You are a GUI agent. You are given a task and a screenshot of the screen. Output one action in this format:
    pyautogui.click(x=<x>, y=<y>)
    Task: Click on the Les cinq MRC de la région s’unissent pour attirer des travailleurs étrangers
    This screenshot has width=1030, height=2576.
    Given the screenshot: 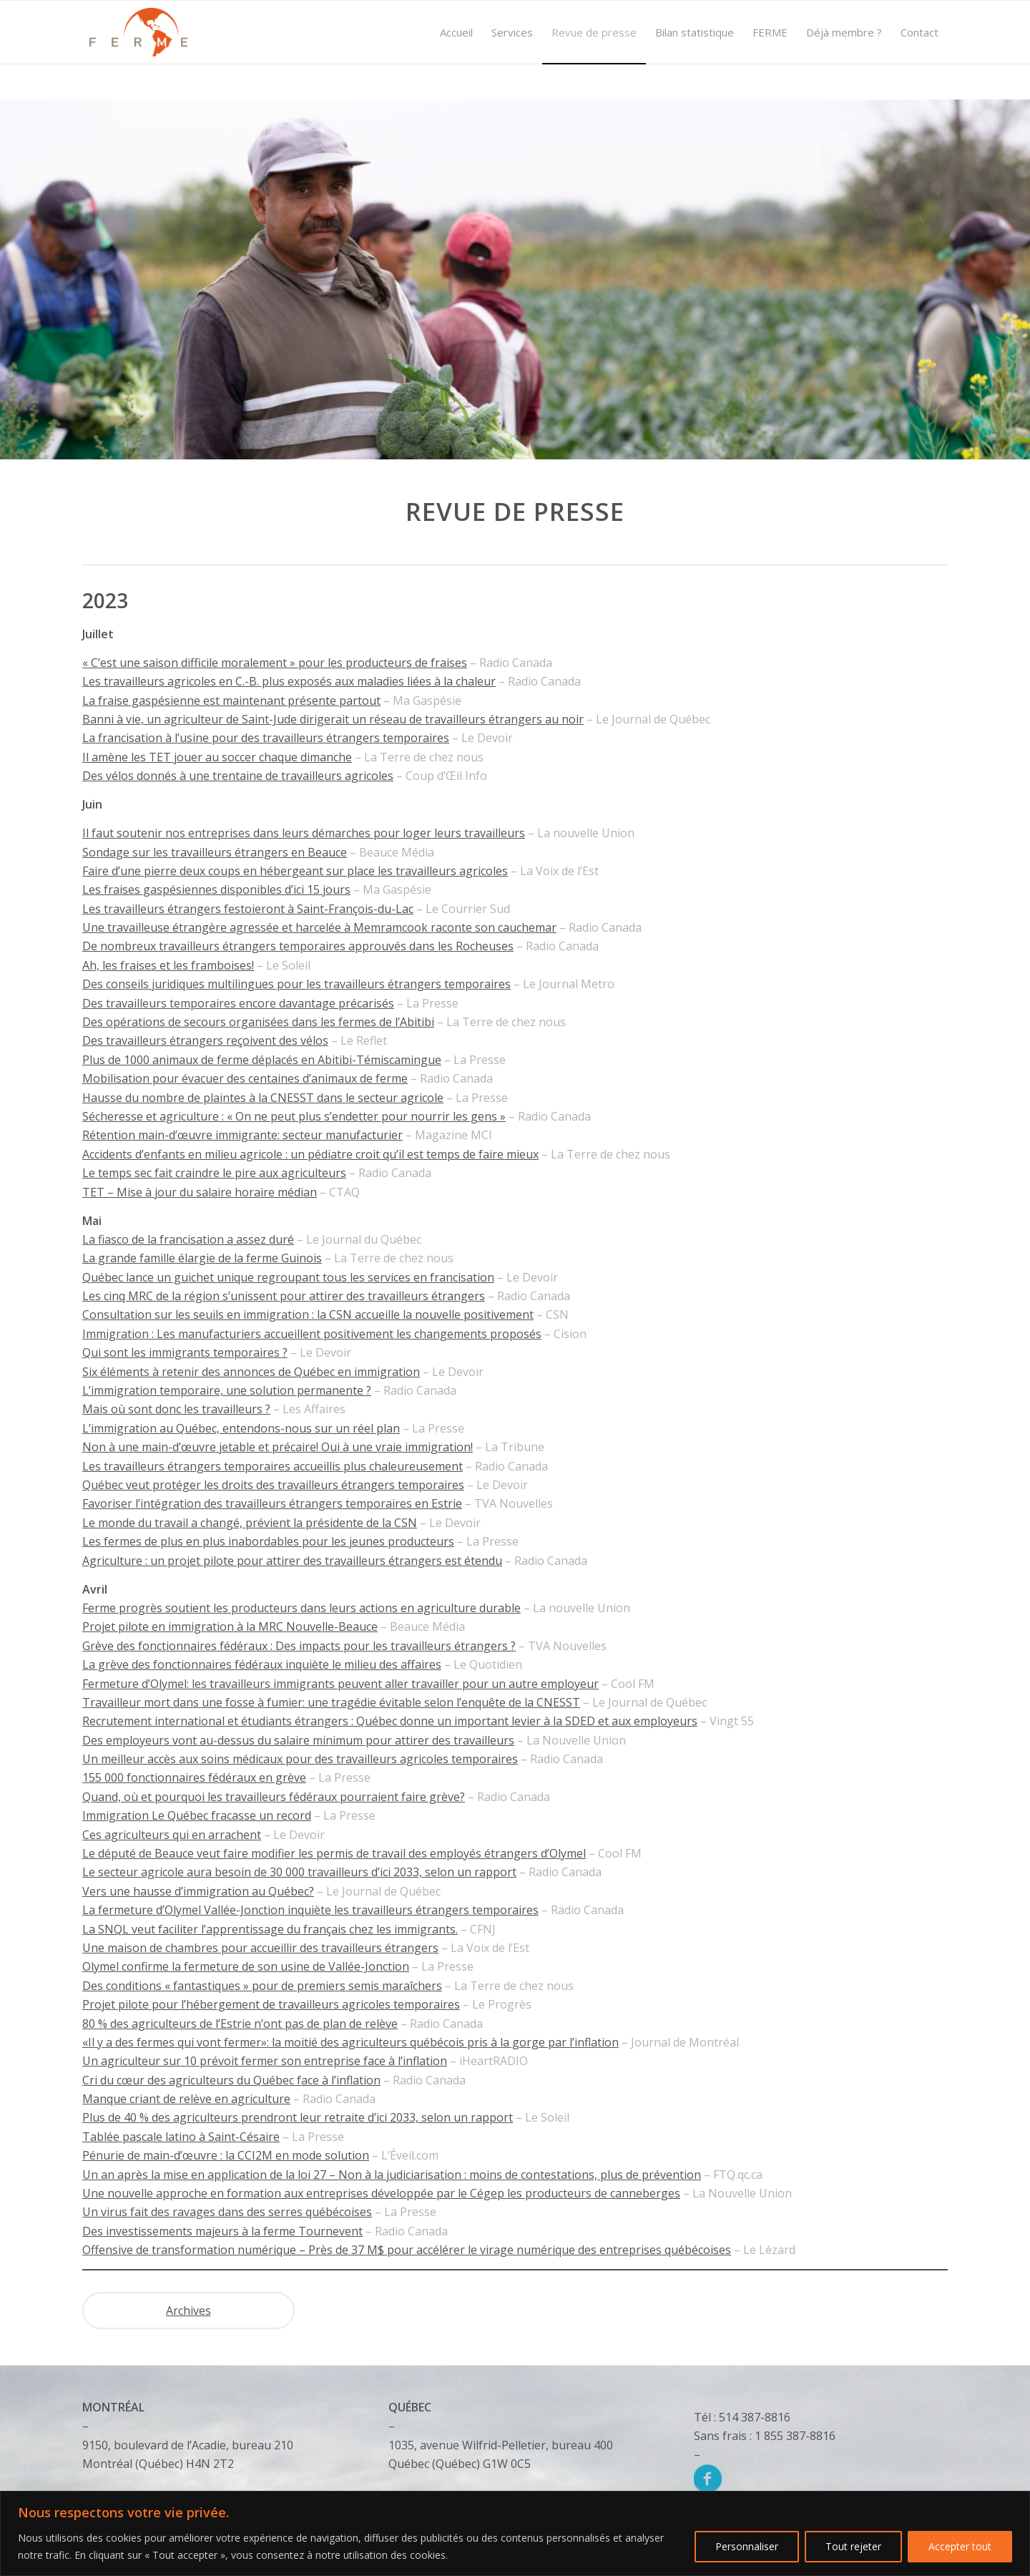 What is the action you would take?
    pyautogui.click(x=283, y=1296)
    